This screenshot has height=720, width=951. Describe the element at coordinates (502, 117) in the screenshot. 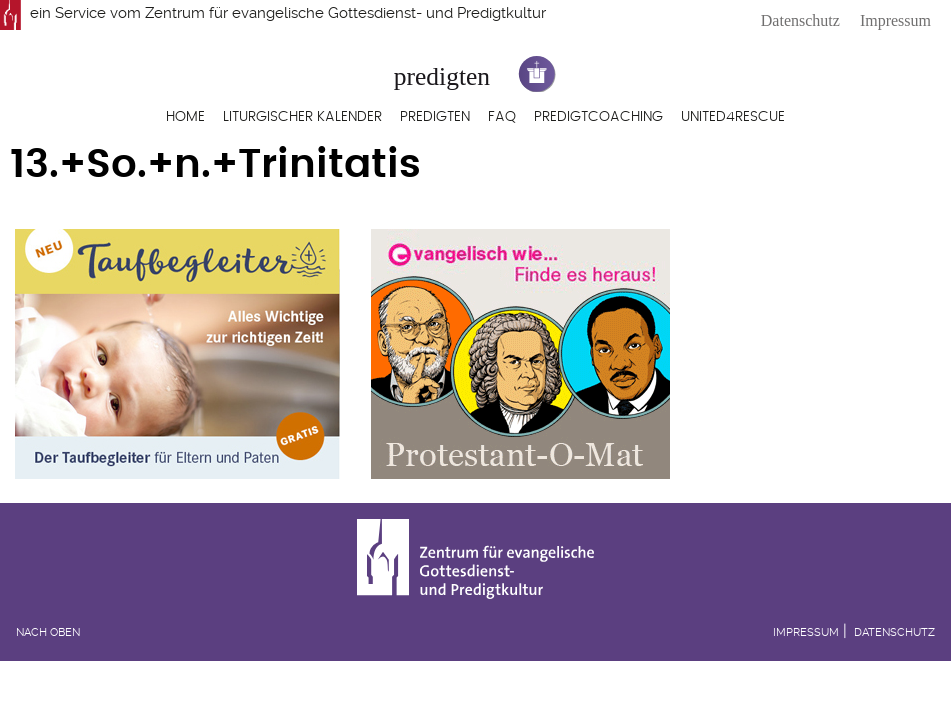

I see `FAQ` at that location.